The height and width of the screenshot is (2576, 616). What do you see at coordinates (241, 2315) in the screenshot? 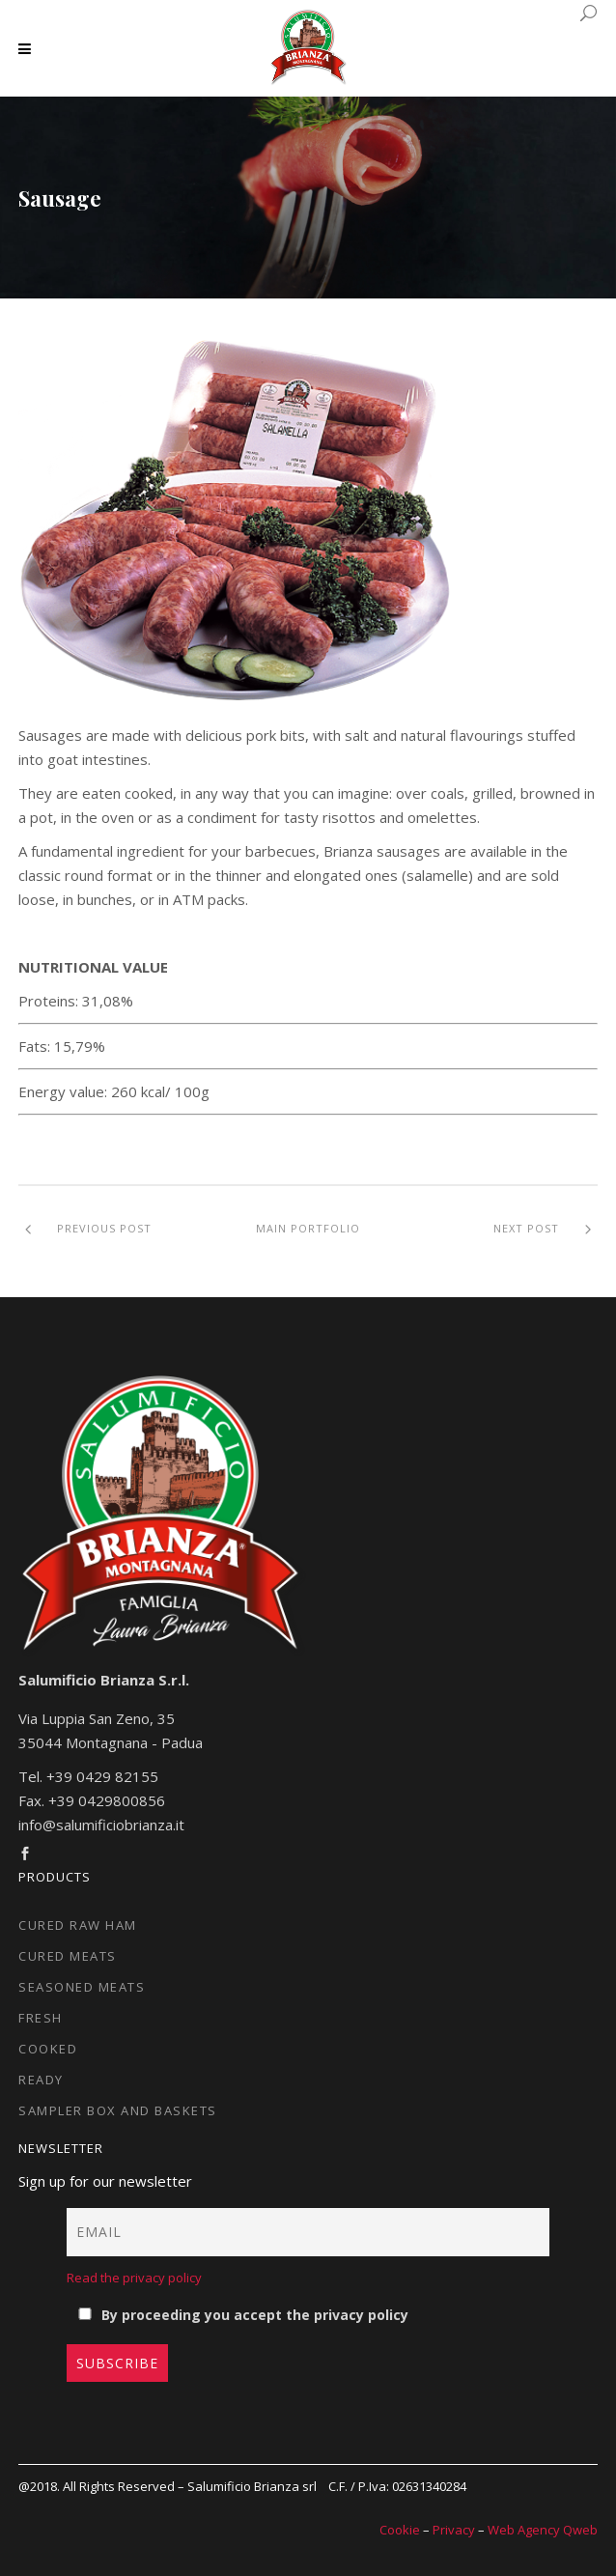
I see `By proceeding you accept the privacy policy` at bounding box center [241, 2315].